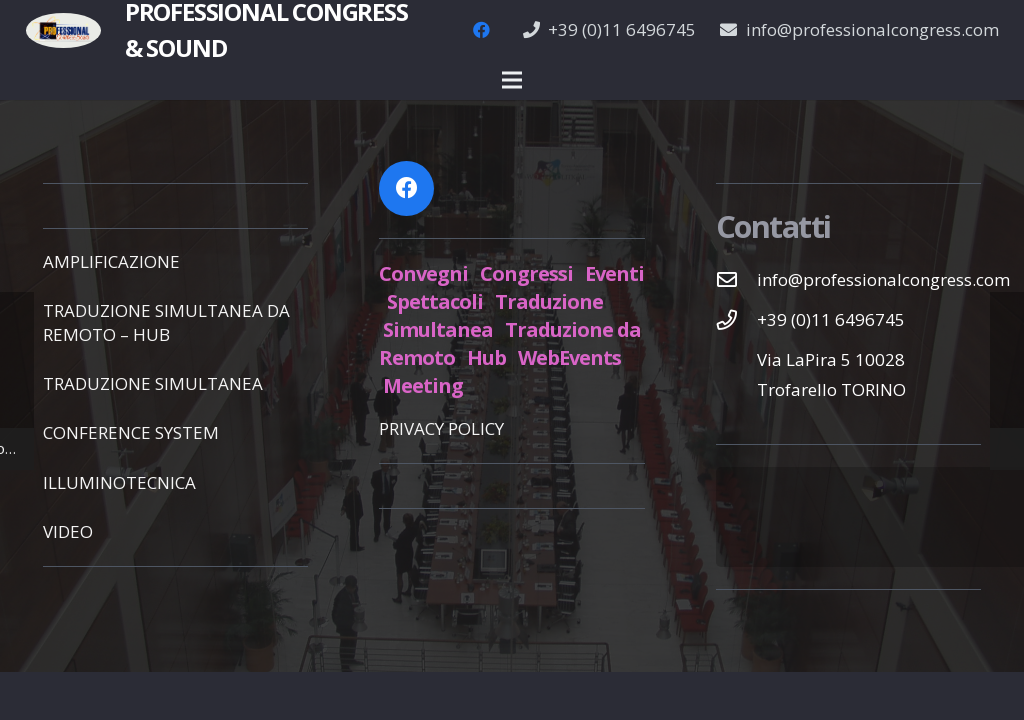 Image resolution: width=1024 pixels, height=720 pixels. What do you see at coordinates (166, 322) in the screenshot?
I see `TRADUZIONE SIMULTANEA DA REMOTO – HUB` at bounding box center [166, 322].